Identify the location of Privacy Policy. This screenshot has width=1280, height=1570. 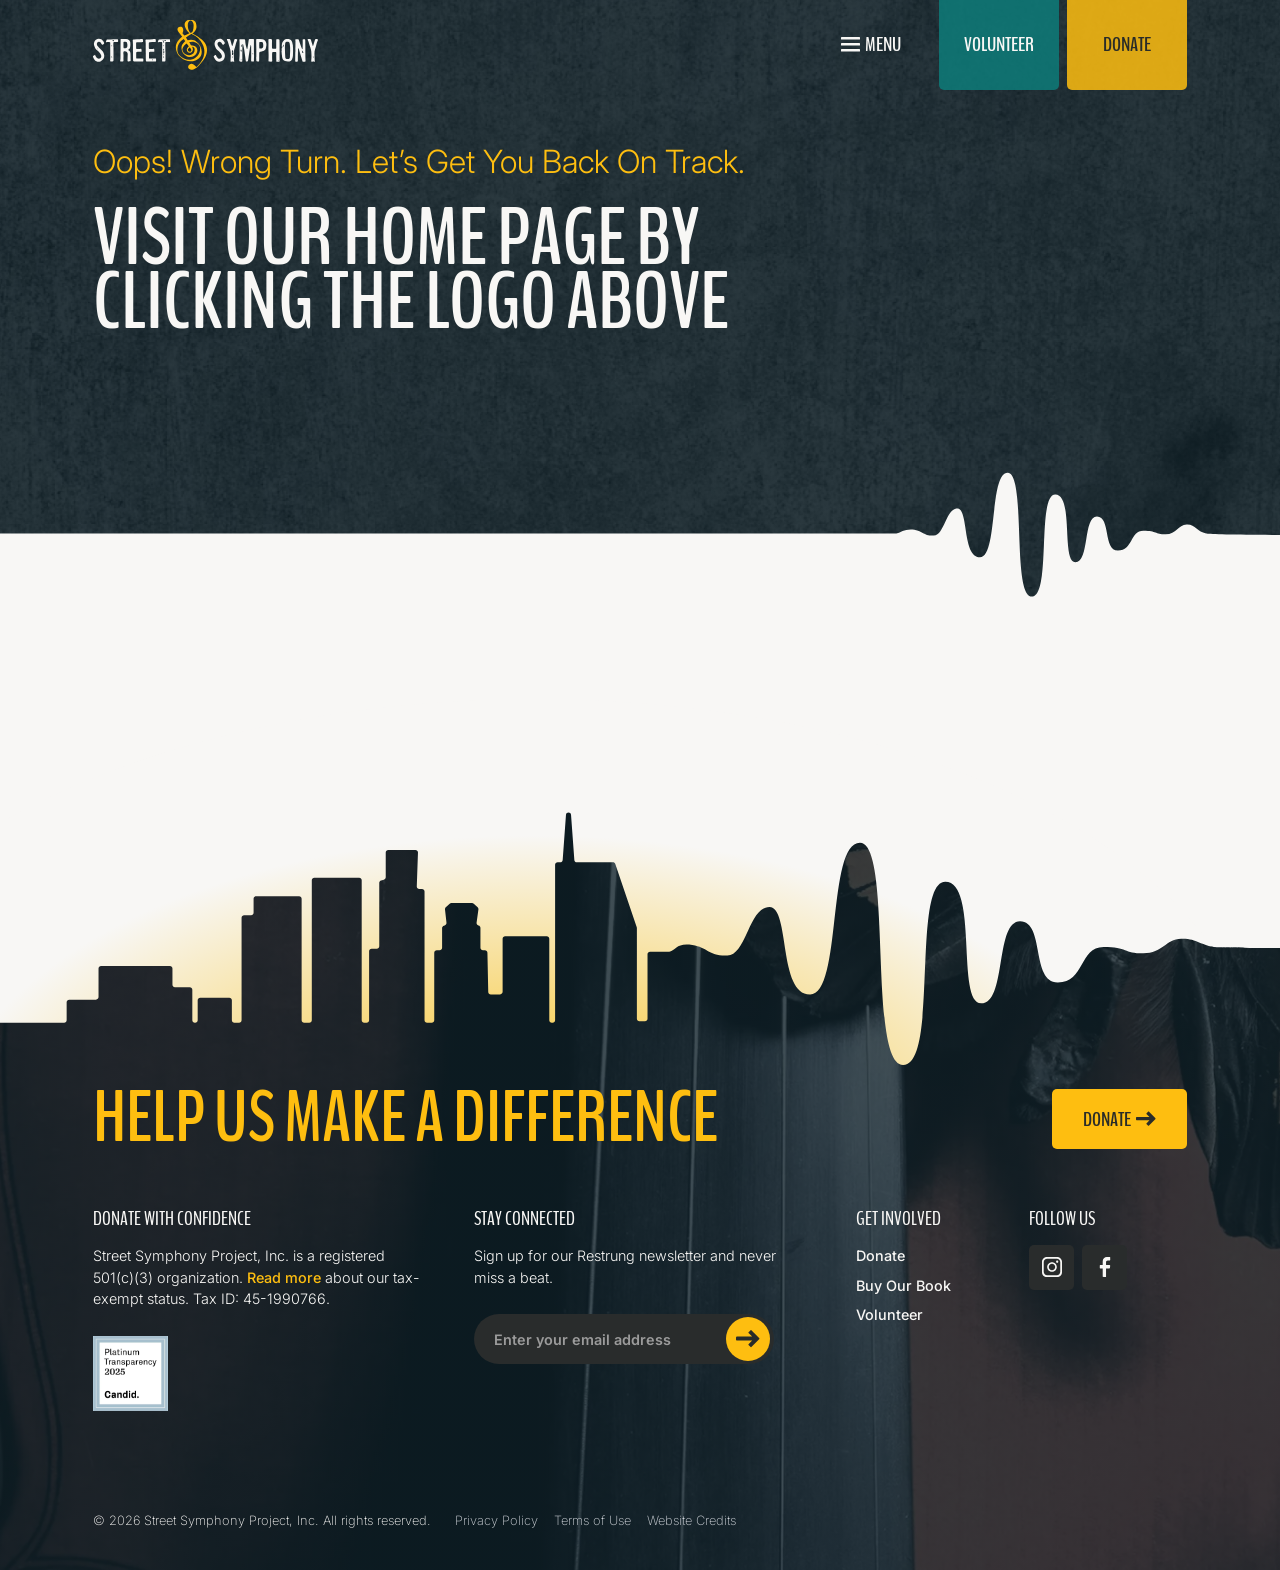
(496, 1520).